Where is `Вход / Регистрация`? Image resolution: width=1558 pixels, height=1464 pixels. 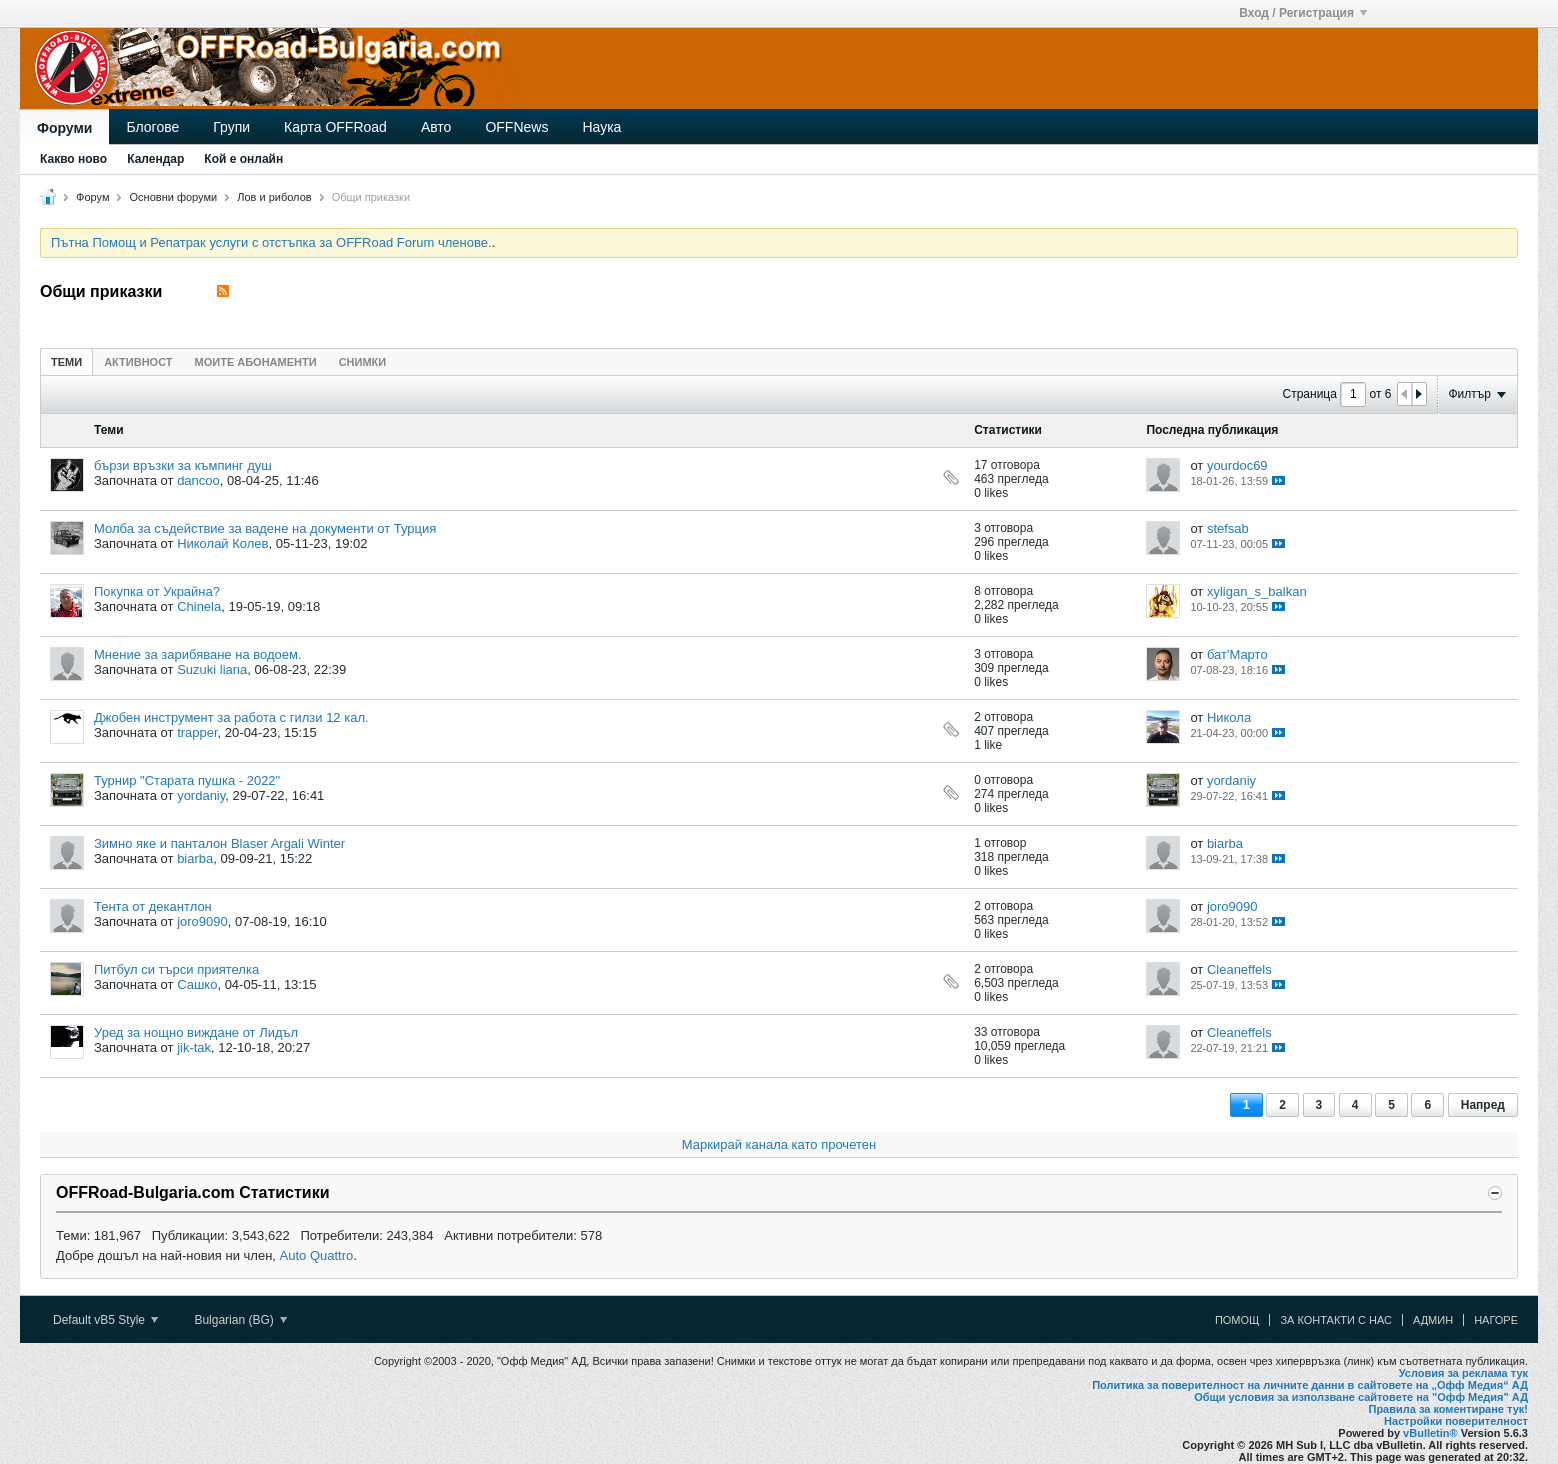 Вход / Регистрация is located at coordinates (1303, 13).